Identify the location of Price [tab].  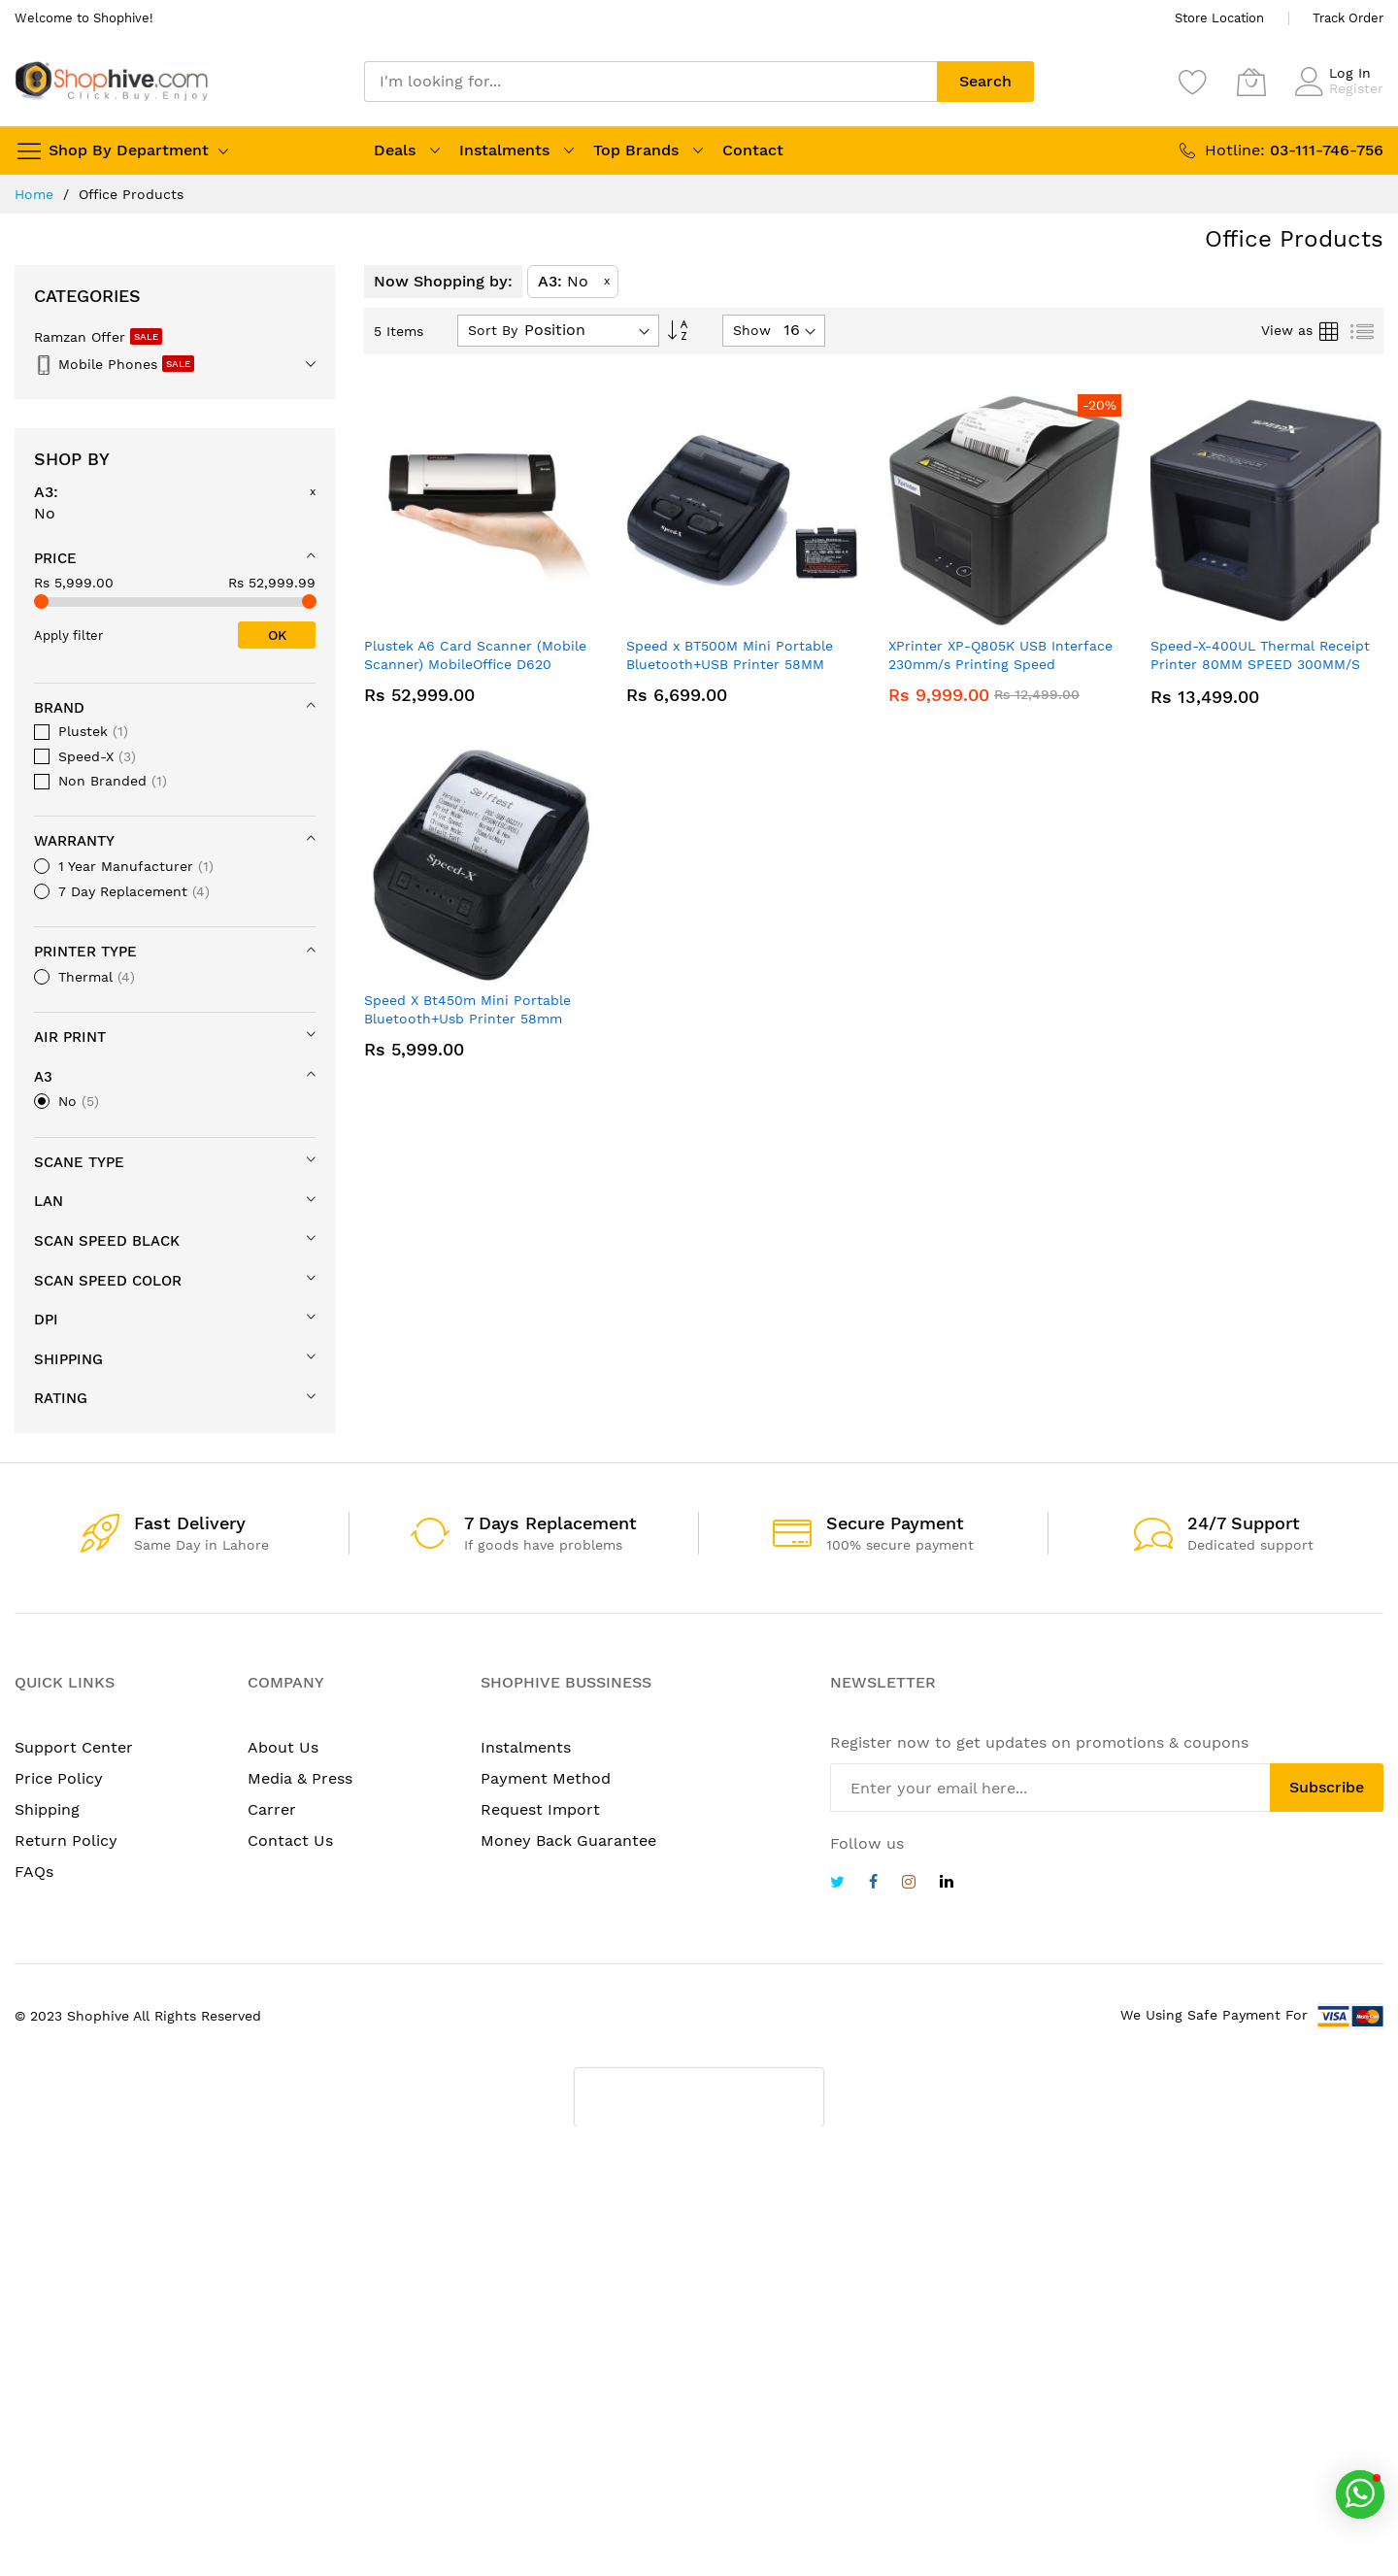
(55, 558).